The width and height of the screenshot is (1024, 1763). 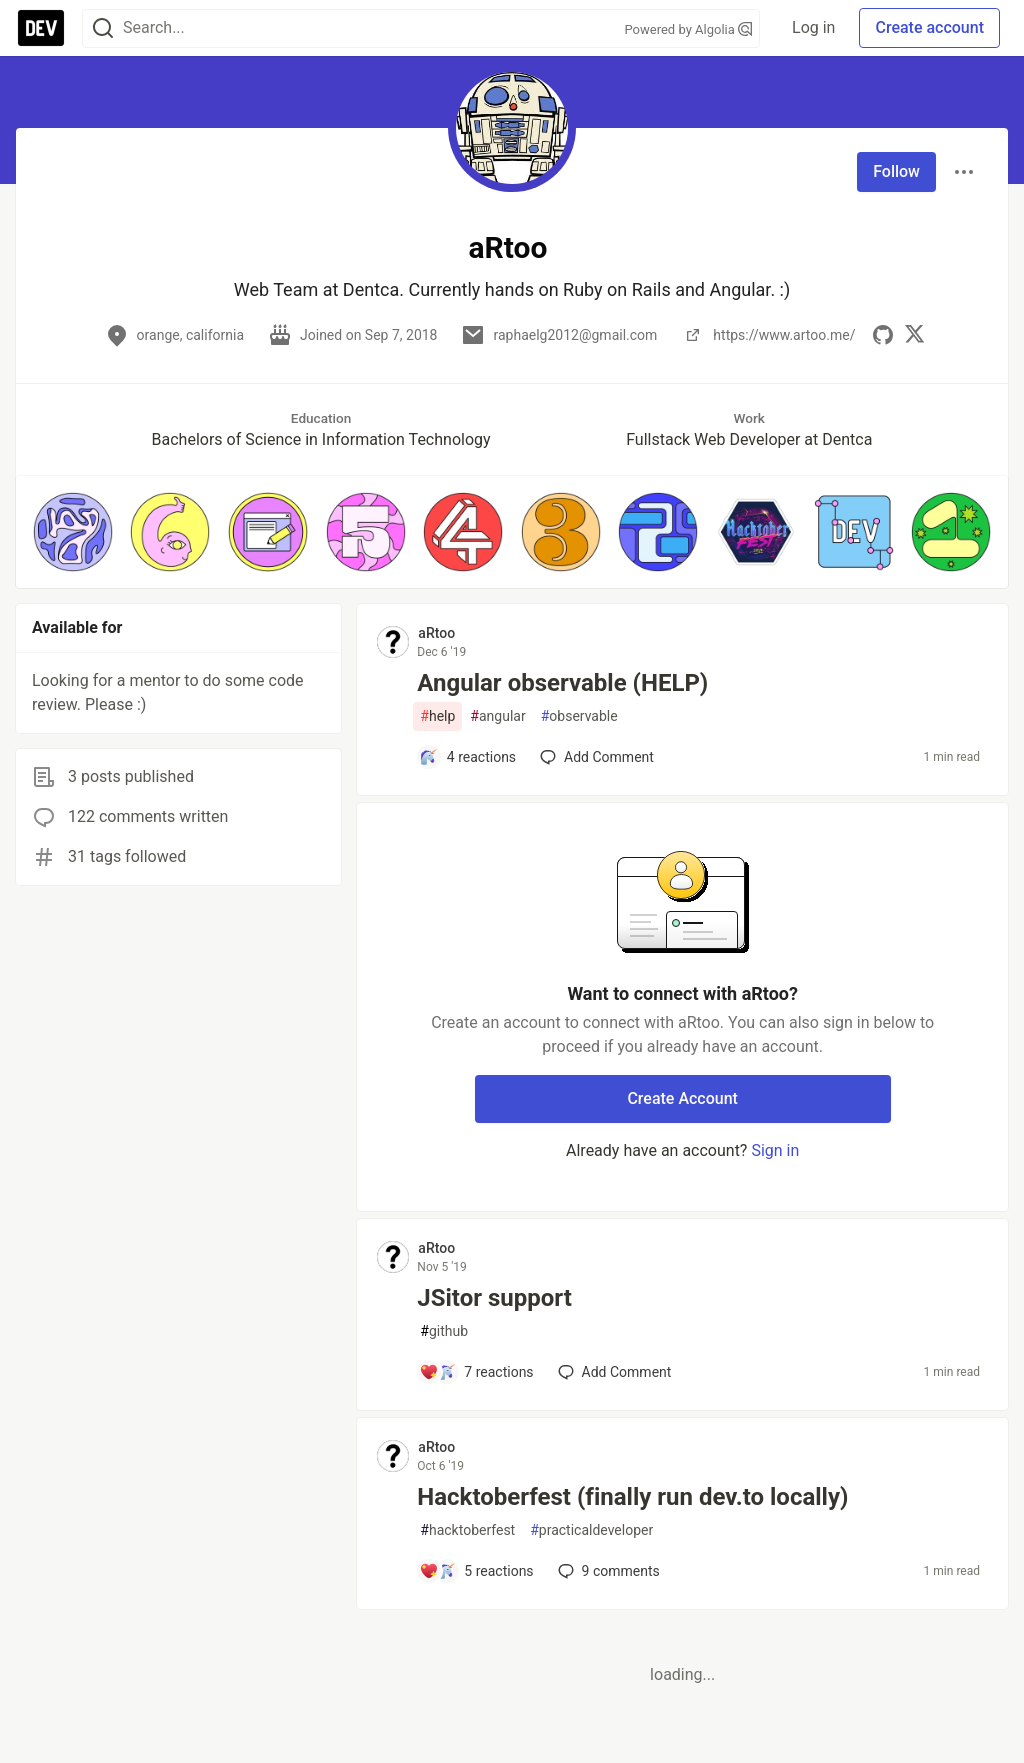 What do you see at coordinates (689, 29) in the screenshot?
I see `Powered by Algolia` at bounding box center [689, 29].